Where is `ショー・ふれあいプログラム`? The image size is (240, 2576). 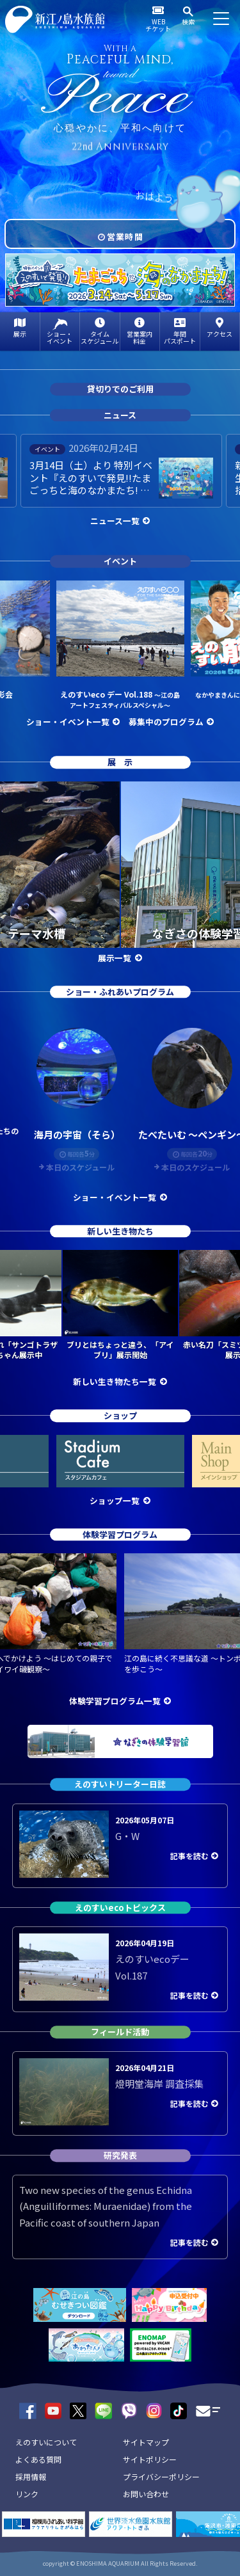
ショー・ふれあいプログラム is located at coordinates (120, 992).